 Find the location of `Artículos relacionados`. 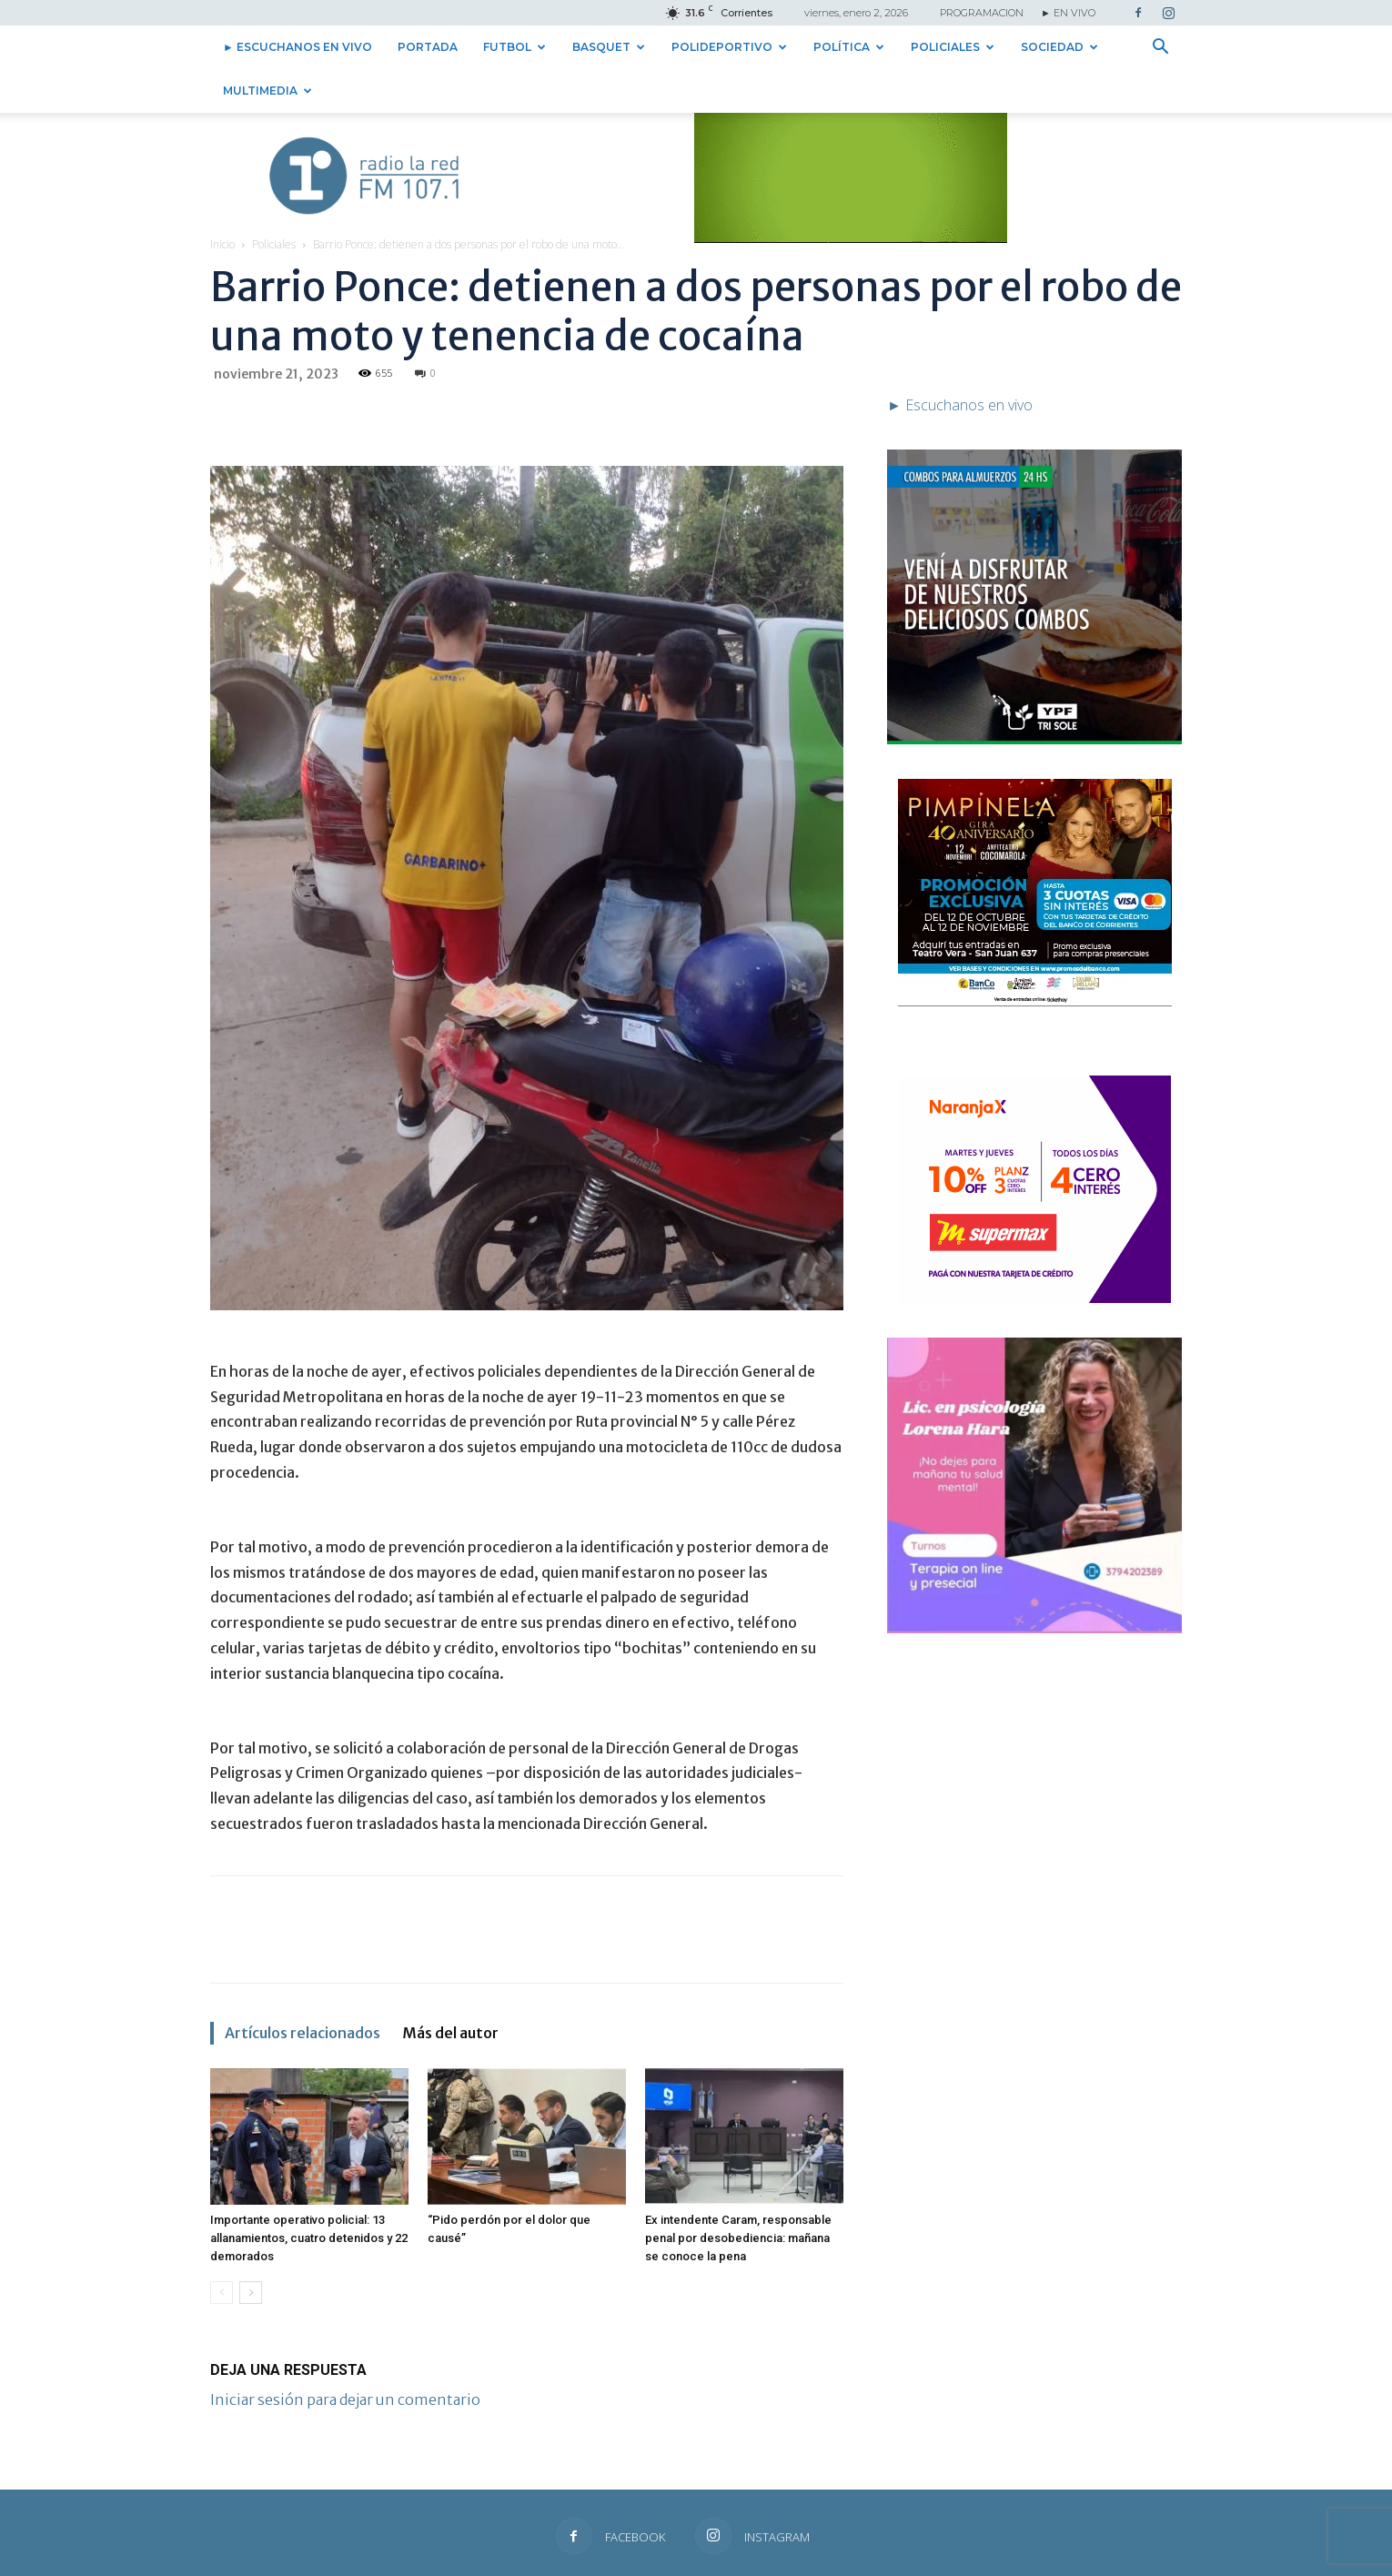

Artículos relacionados is located at coordinates (302, 1989).